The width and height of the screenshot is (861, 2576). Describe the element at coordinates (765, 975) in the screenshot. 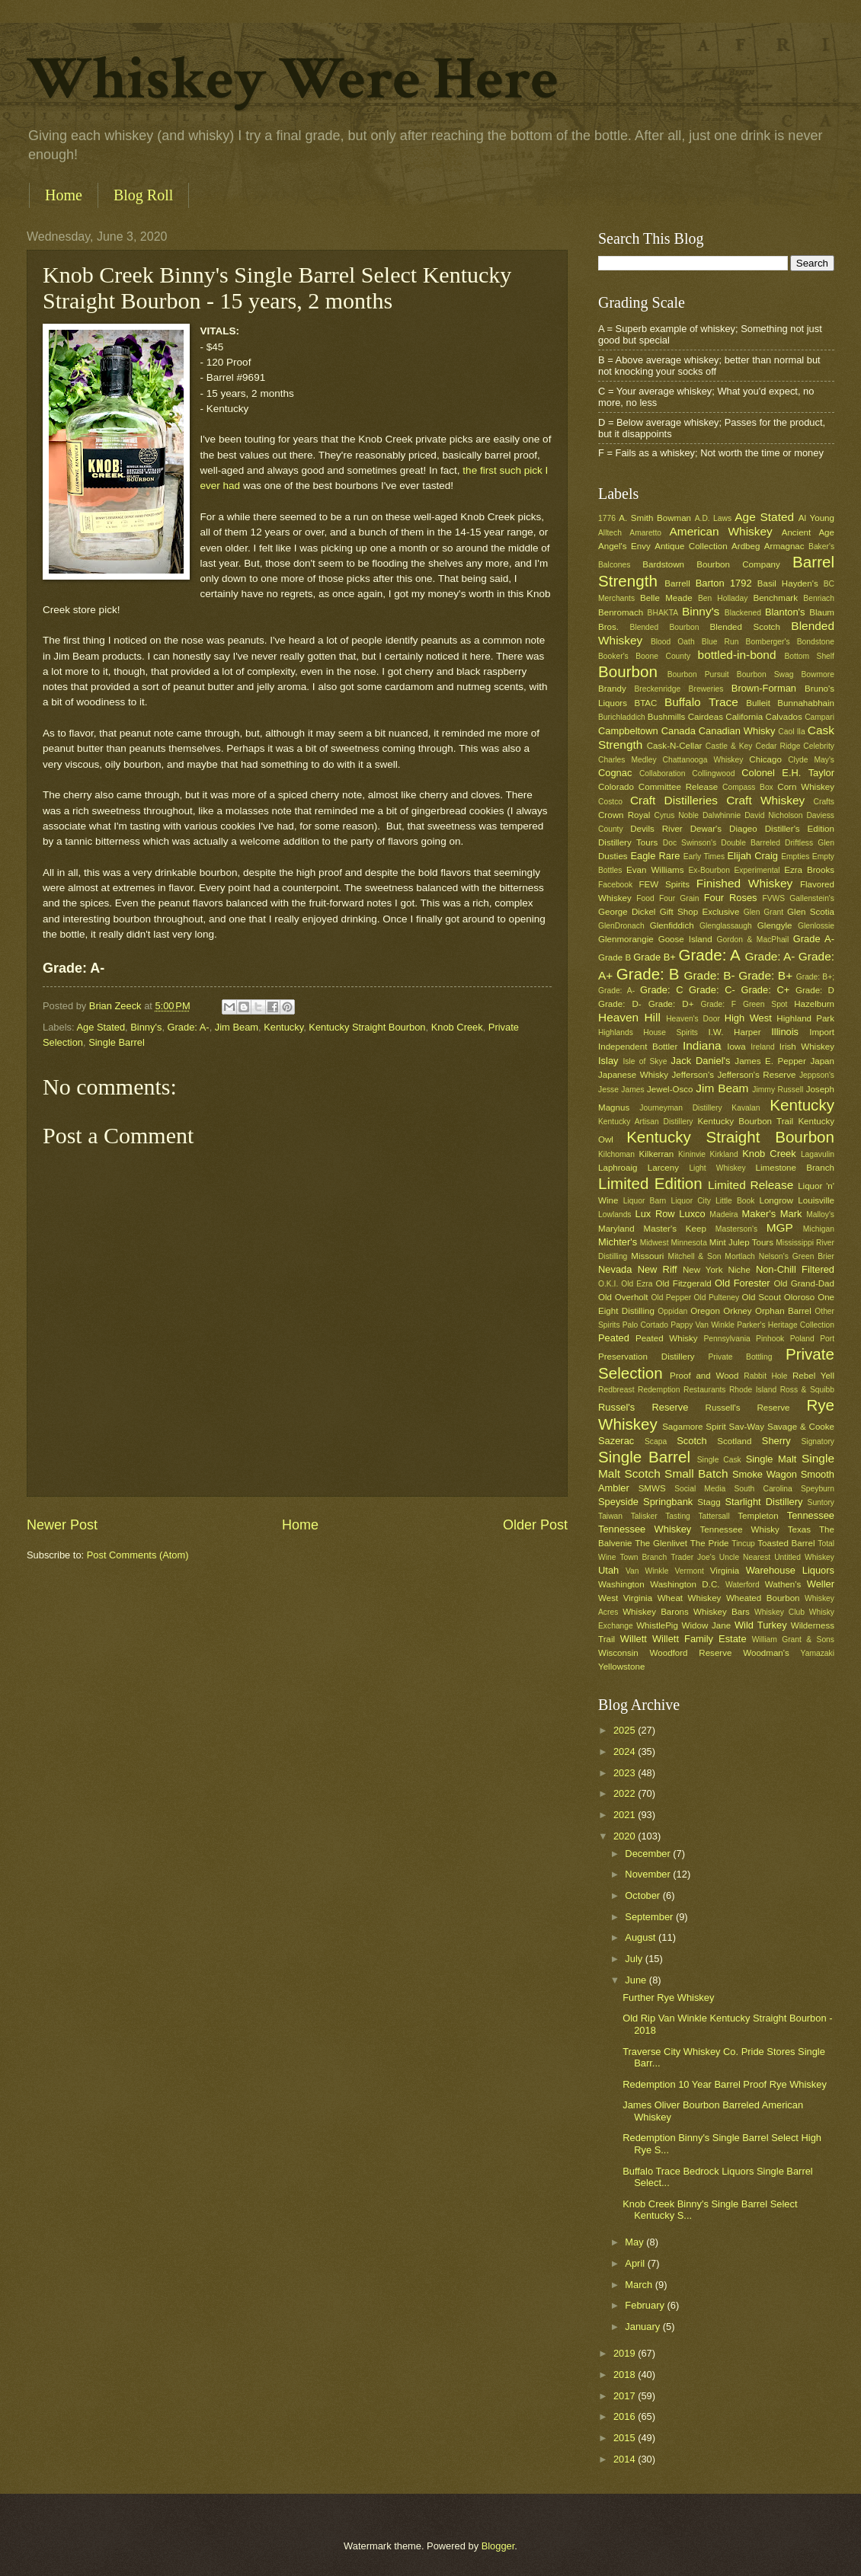

I see `Grade: B+` at that location.